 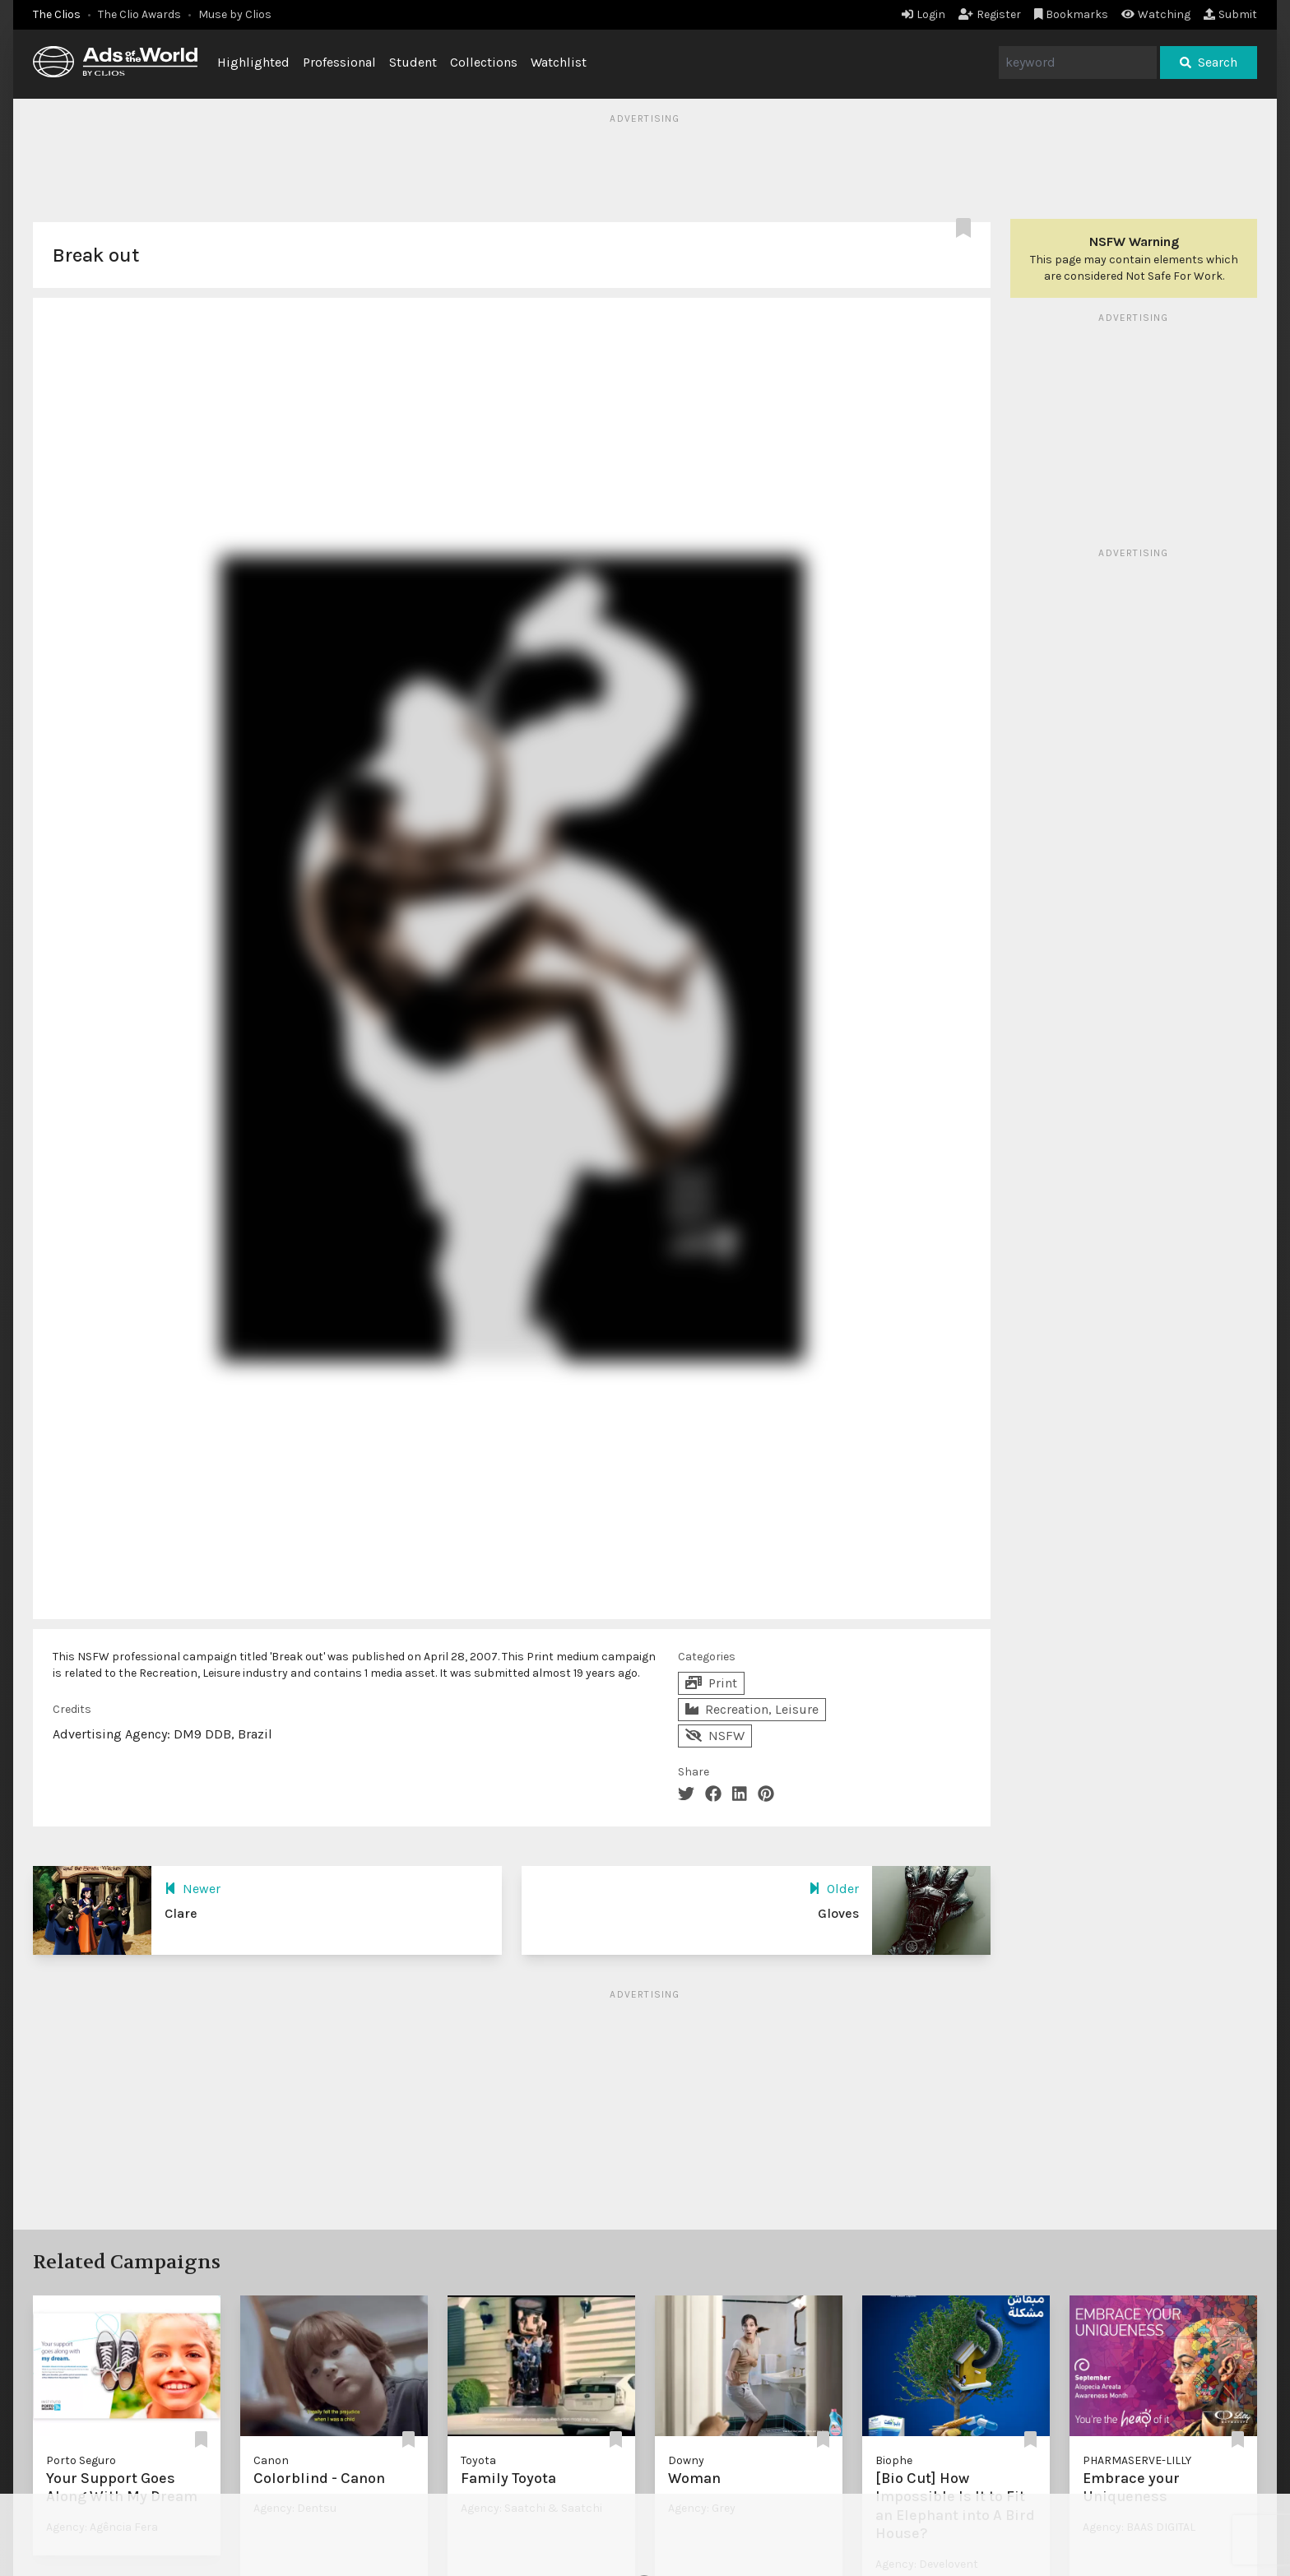 What do you see at coordinates (1137, 2460) in the screenshot?
I see `PHARMASERVE-LILLY` at bounding box center [1137, 2460].